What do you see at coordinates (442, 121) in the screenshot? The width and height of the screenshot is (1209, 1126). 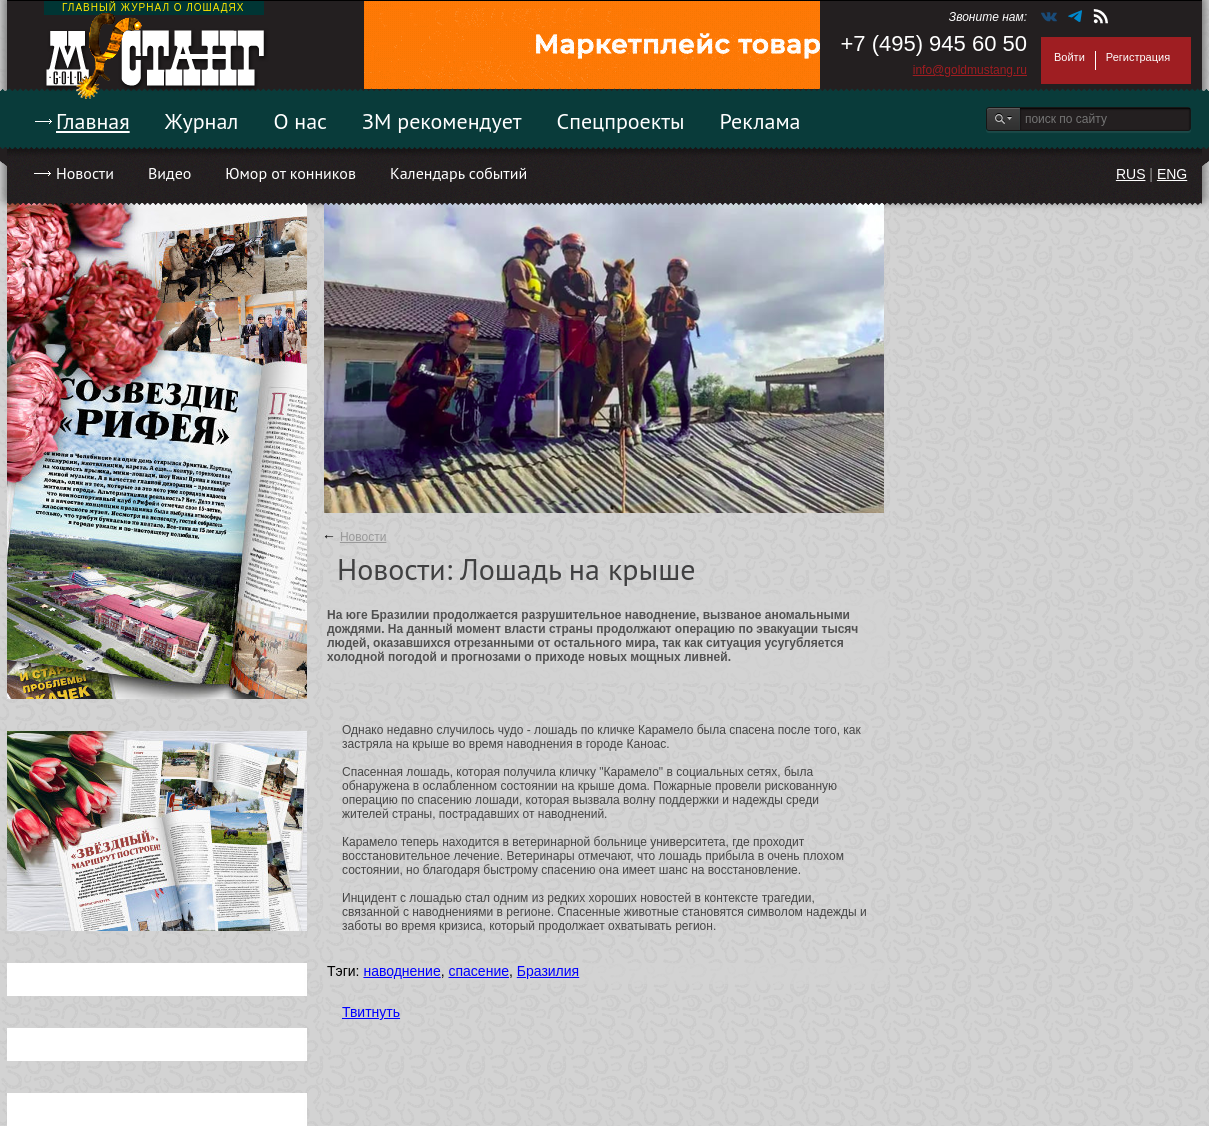 I see `ЗМ рекомендует` at bounding box center [442, 121].